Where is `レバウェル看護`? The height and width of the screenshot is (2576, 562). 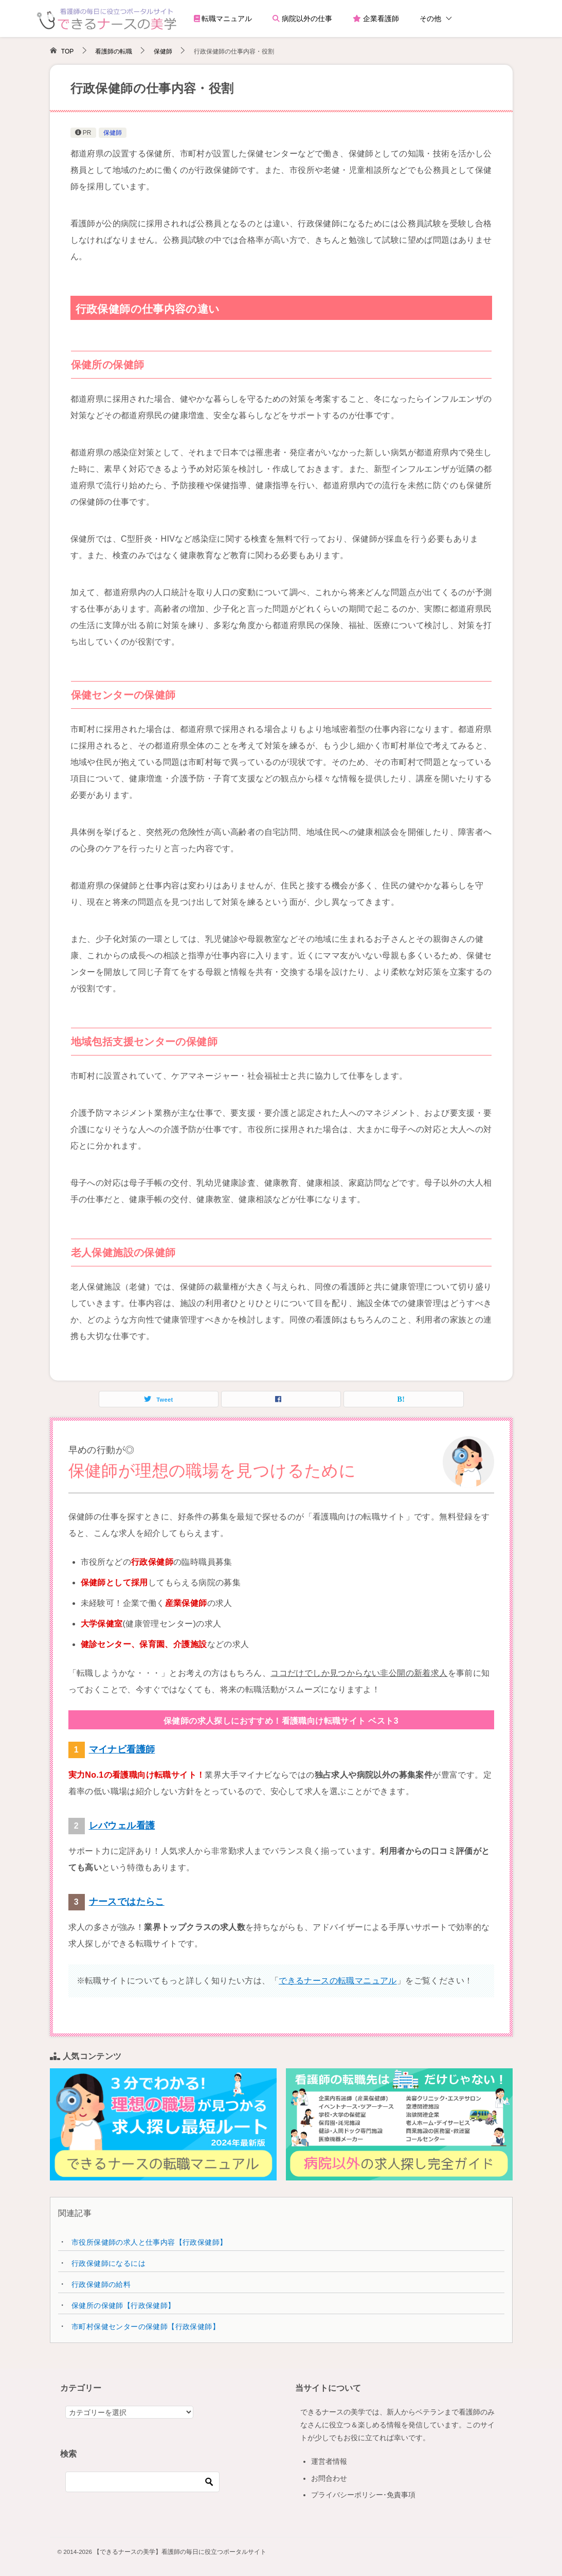
レバウェル看護 is located at coordinates (122, 1825).